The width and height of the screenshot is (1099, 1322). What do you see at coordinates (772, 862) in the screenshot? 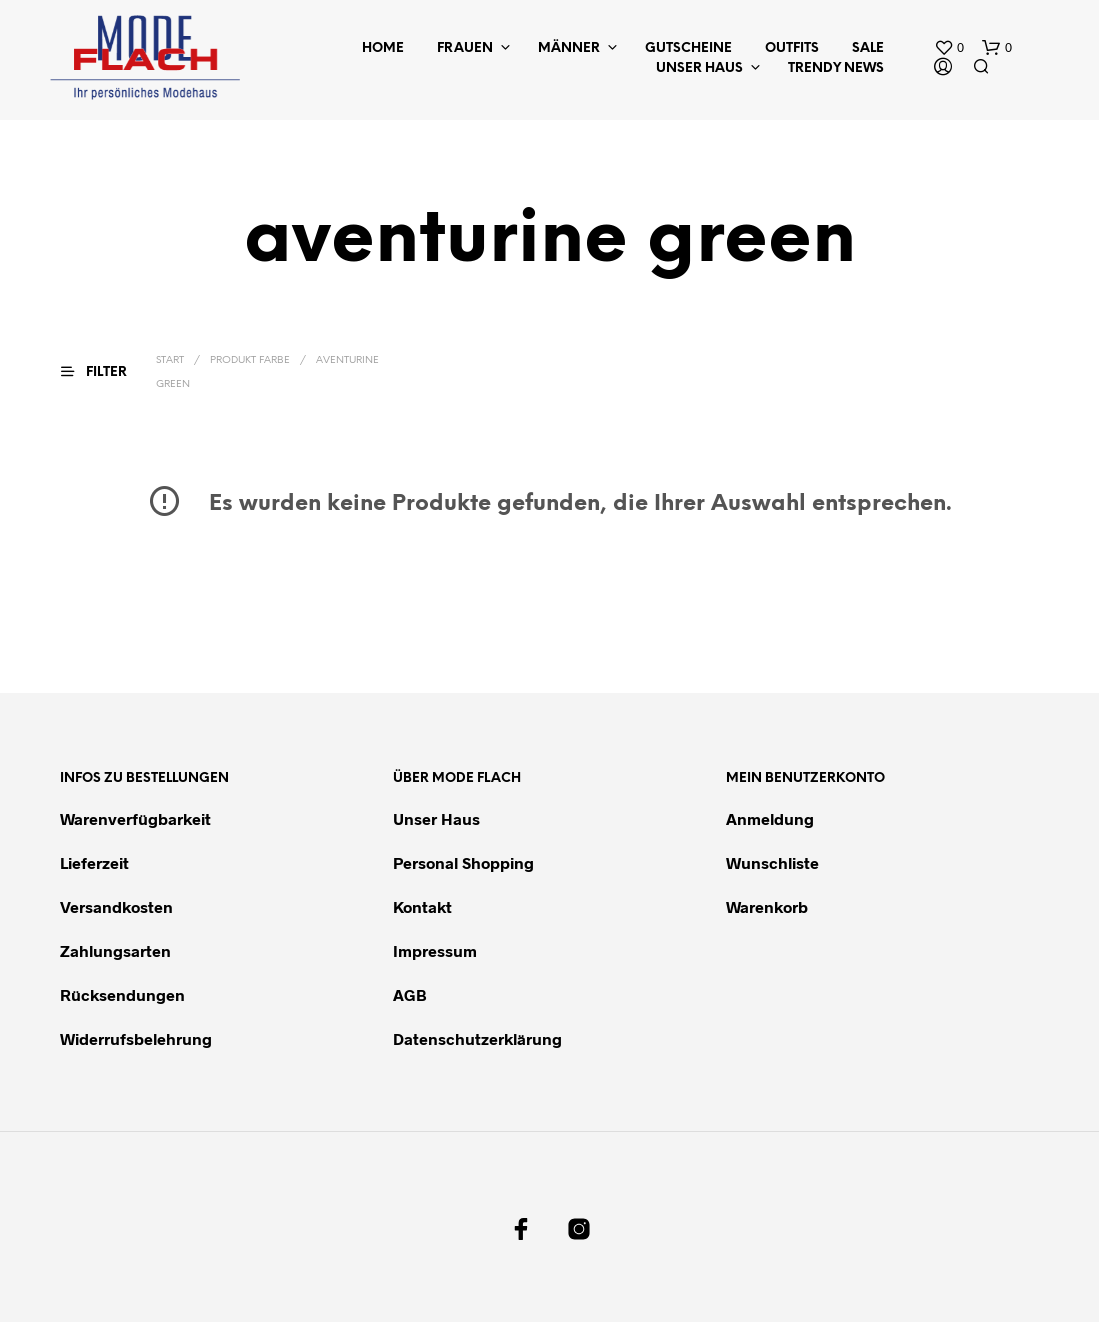
I see `Wunschliste` at bounding box center [772, 862].